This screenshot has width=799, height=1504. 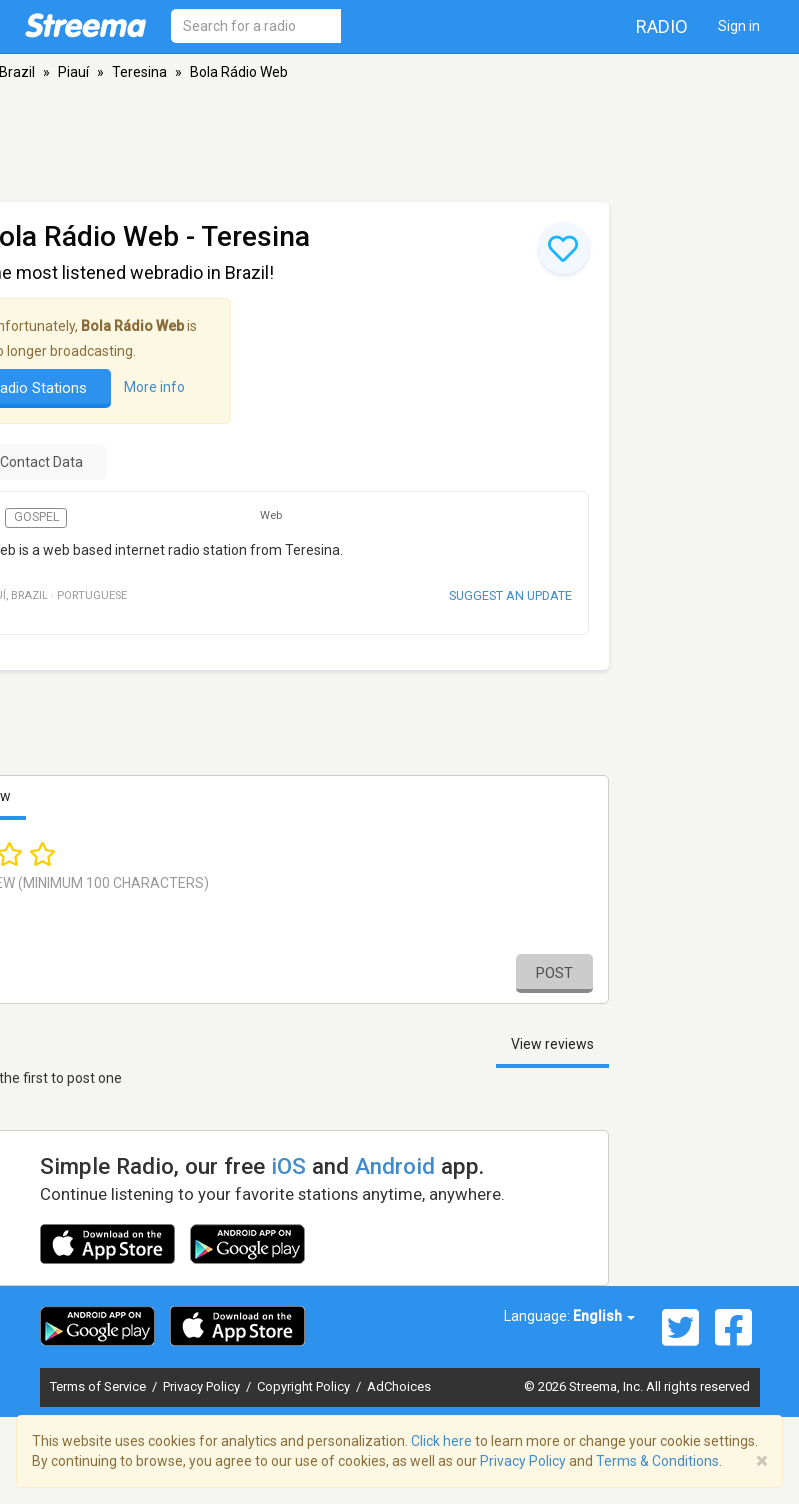 I want to click on English, so click(x=604, y=1316).